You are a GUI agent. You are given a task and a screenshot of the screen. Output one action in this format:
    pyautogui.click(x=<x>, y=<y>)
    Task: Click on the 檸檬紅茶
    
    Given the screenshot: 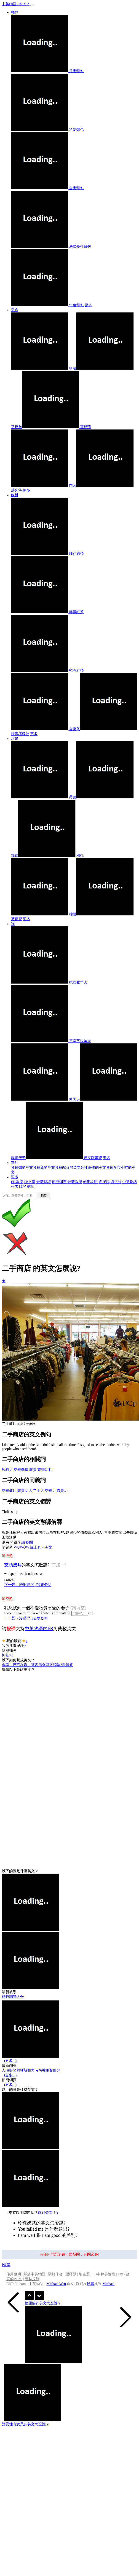 What is the action you would take?
    pyautogui.click(x=47, y=612)
    